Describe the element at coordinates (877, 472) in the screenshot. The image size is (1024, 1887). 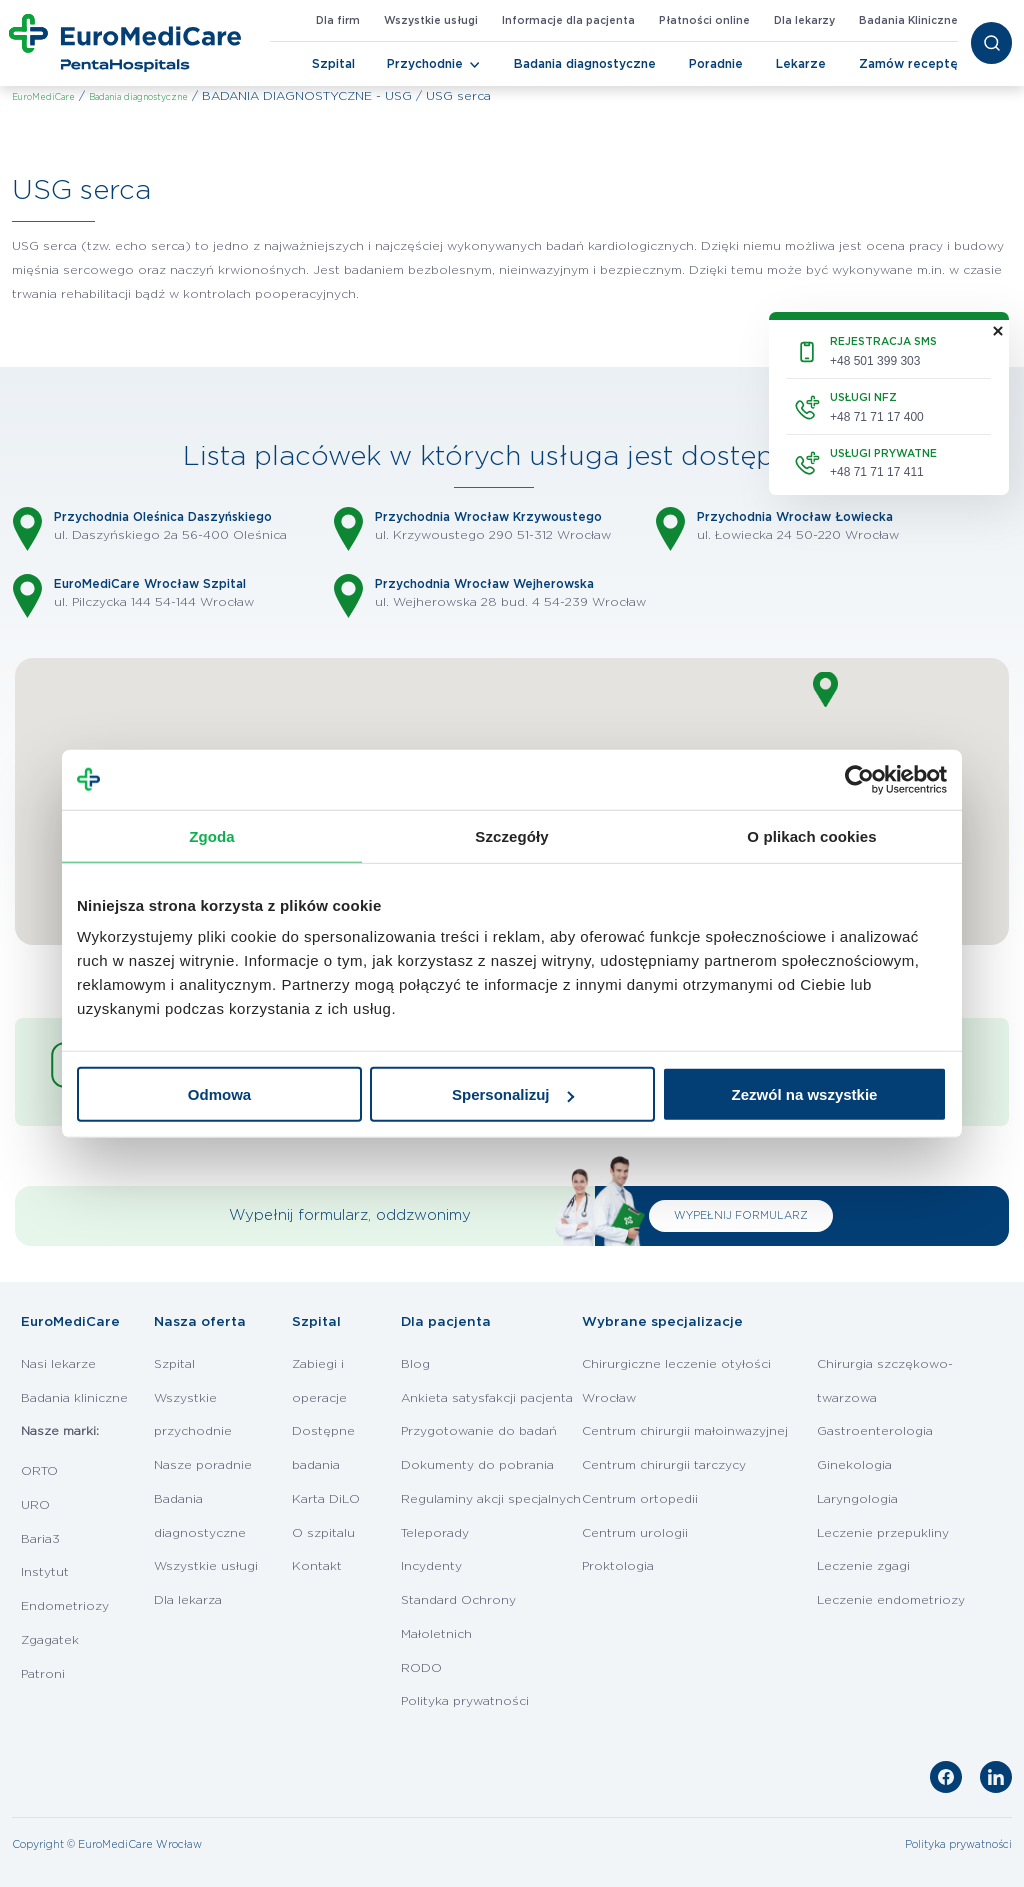
I see `+48 71 71 17 411` at that location.